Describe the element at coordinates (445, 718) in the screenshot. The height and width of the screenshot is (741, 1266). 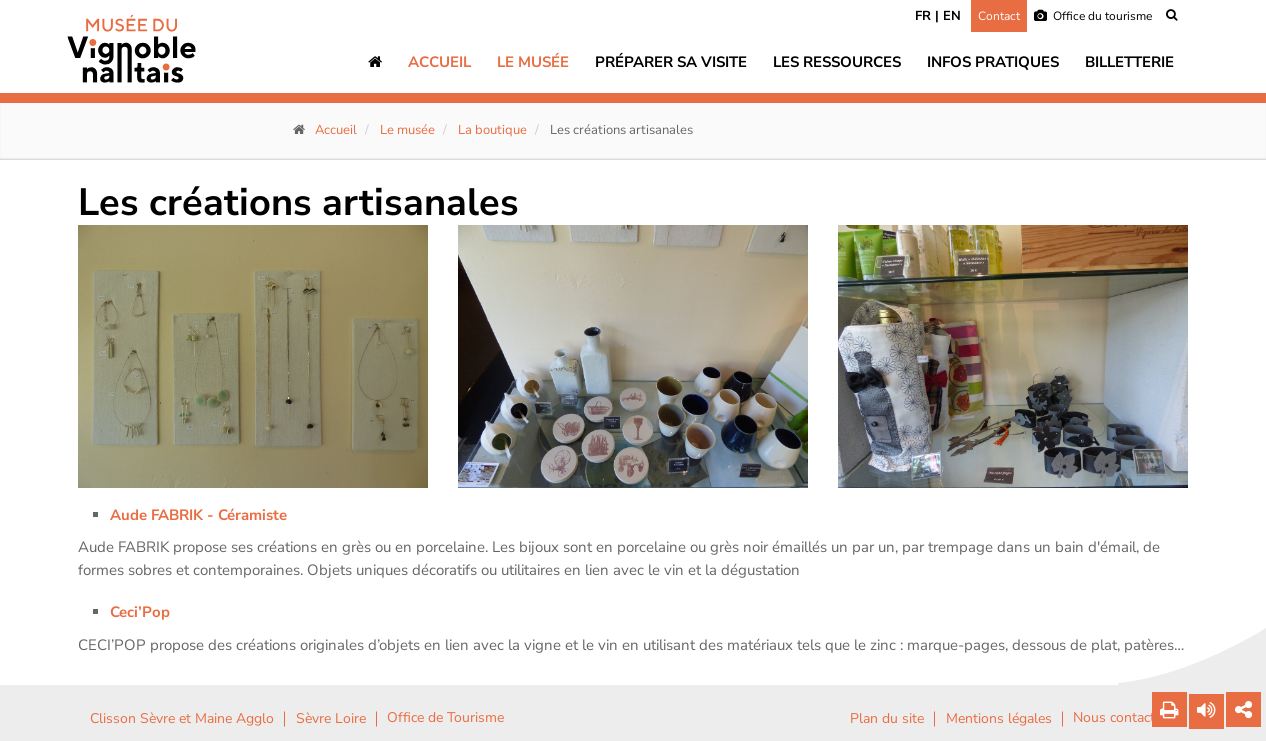
I see `Office de Tourisme` at that location.